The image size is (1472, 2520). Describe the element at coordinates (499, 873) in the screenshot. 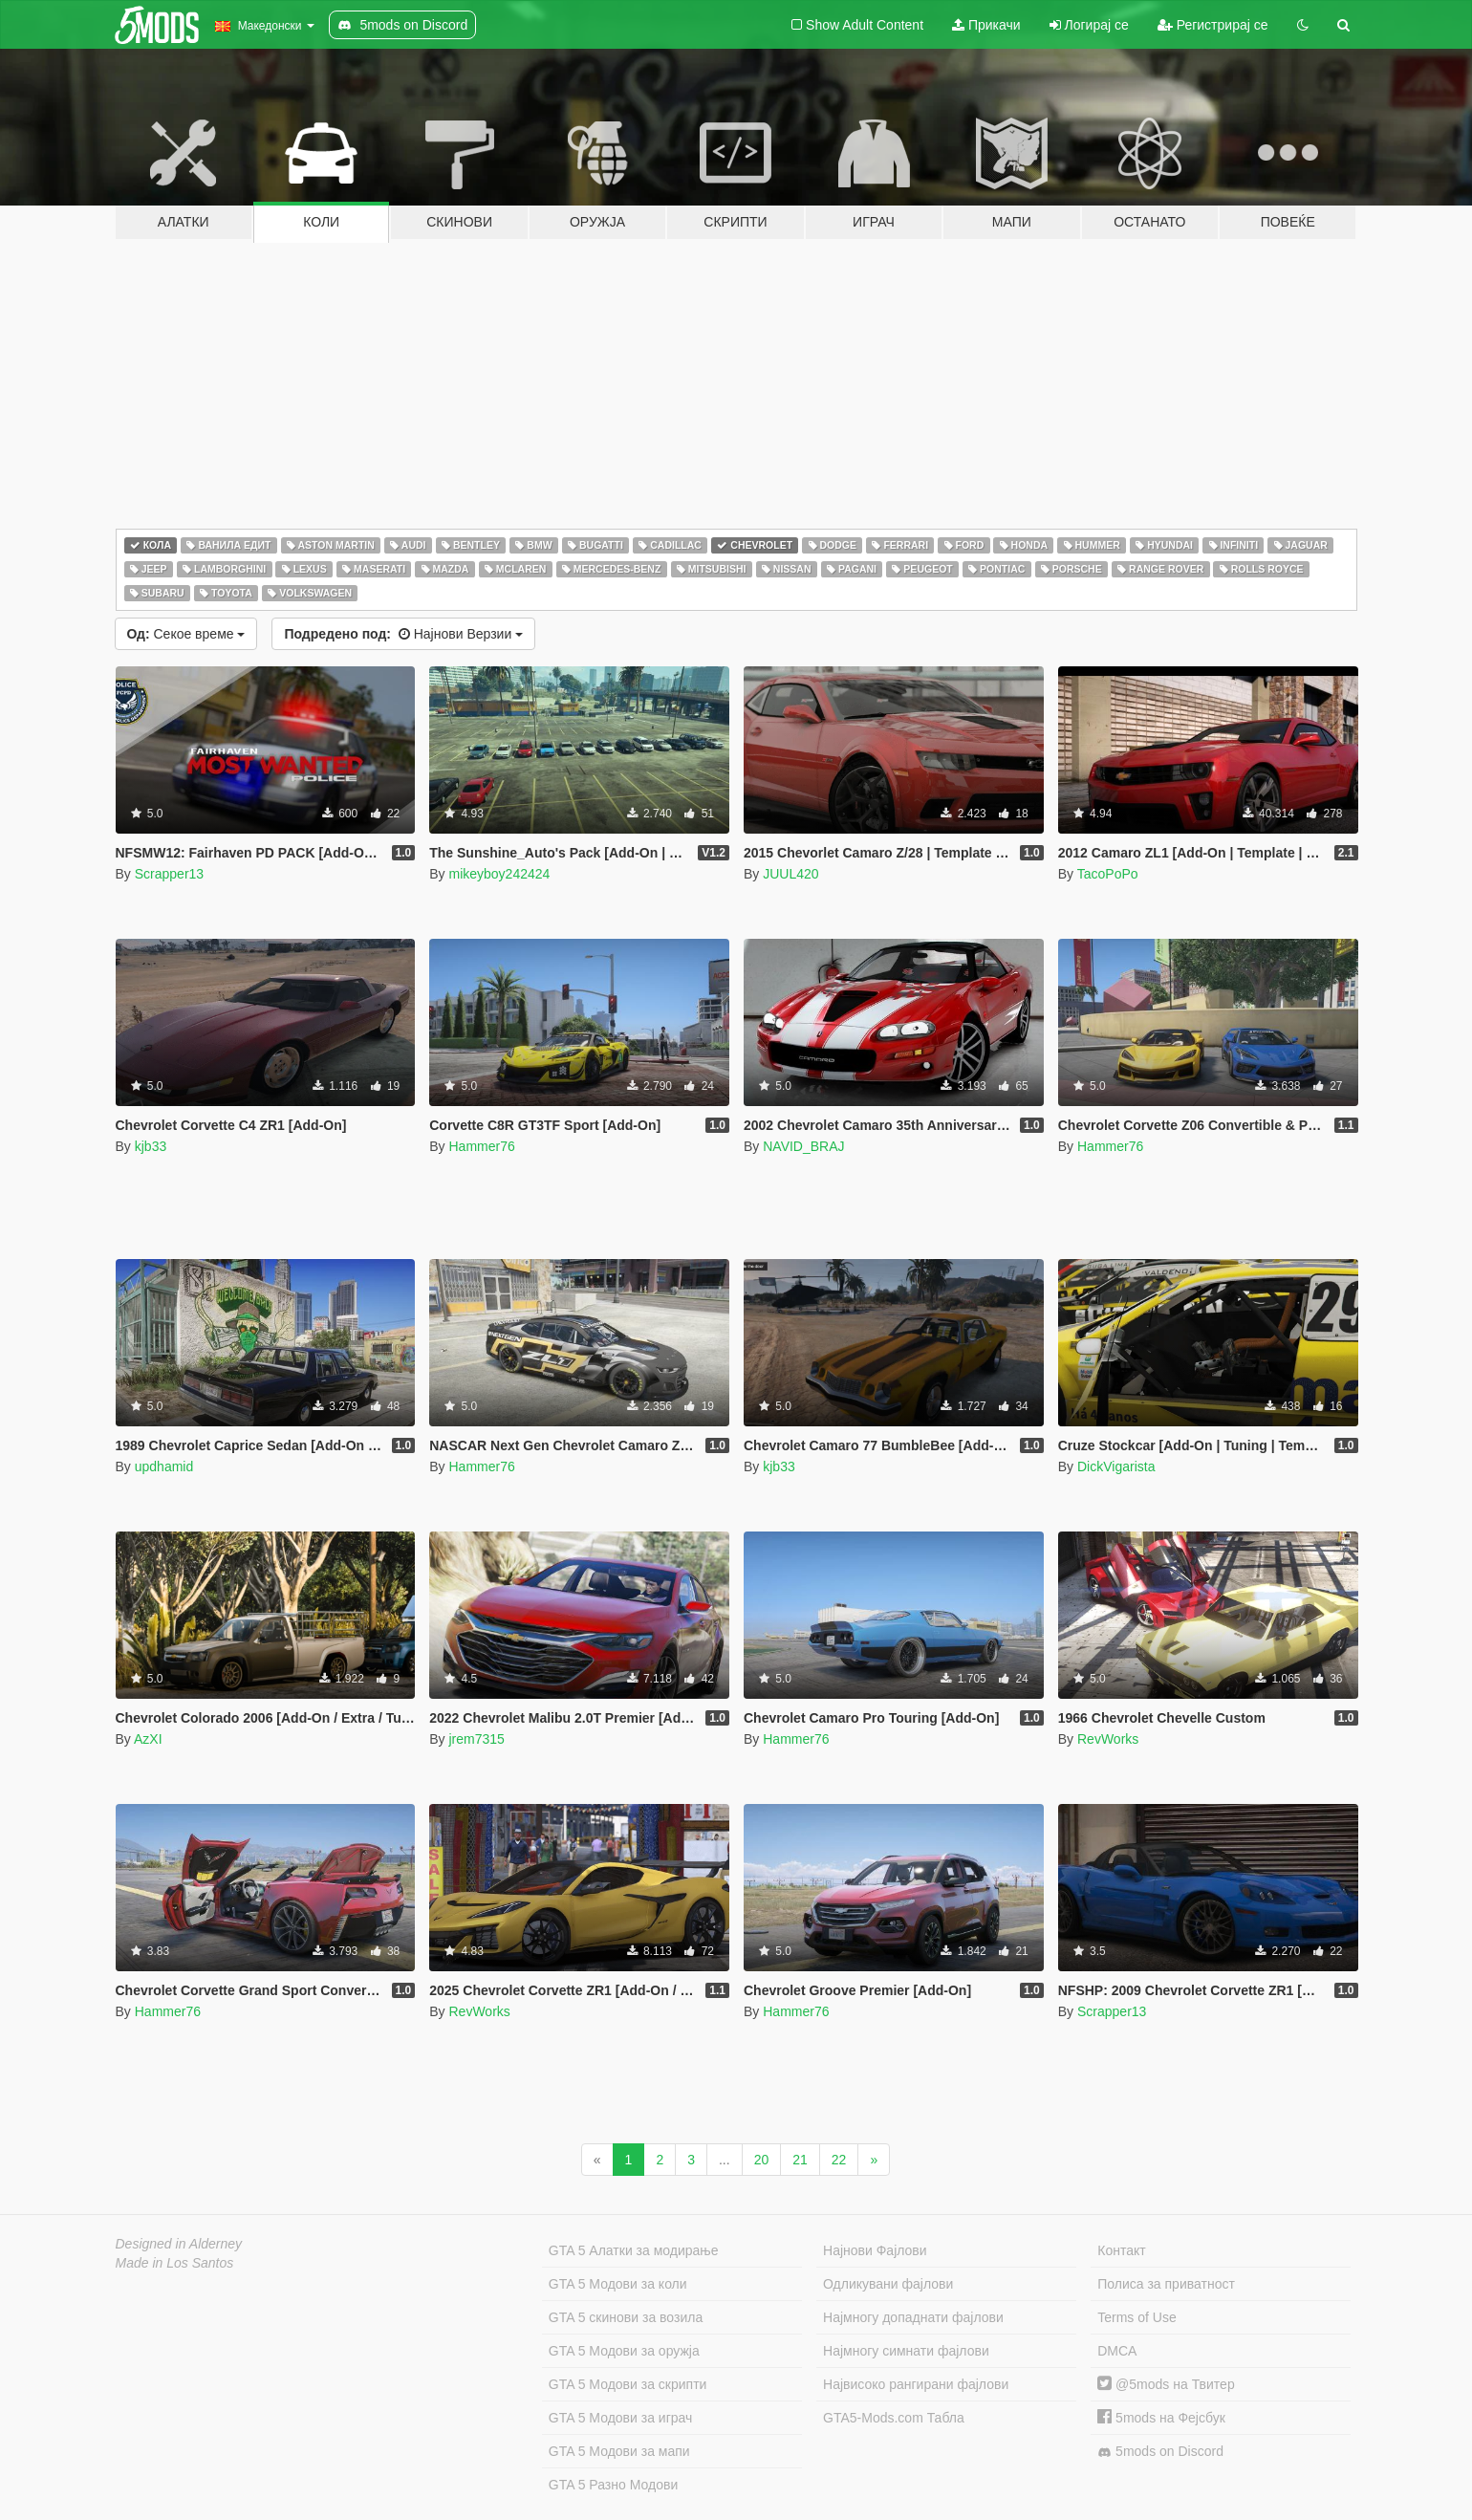

I see `mikeyboy242424` at that location.